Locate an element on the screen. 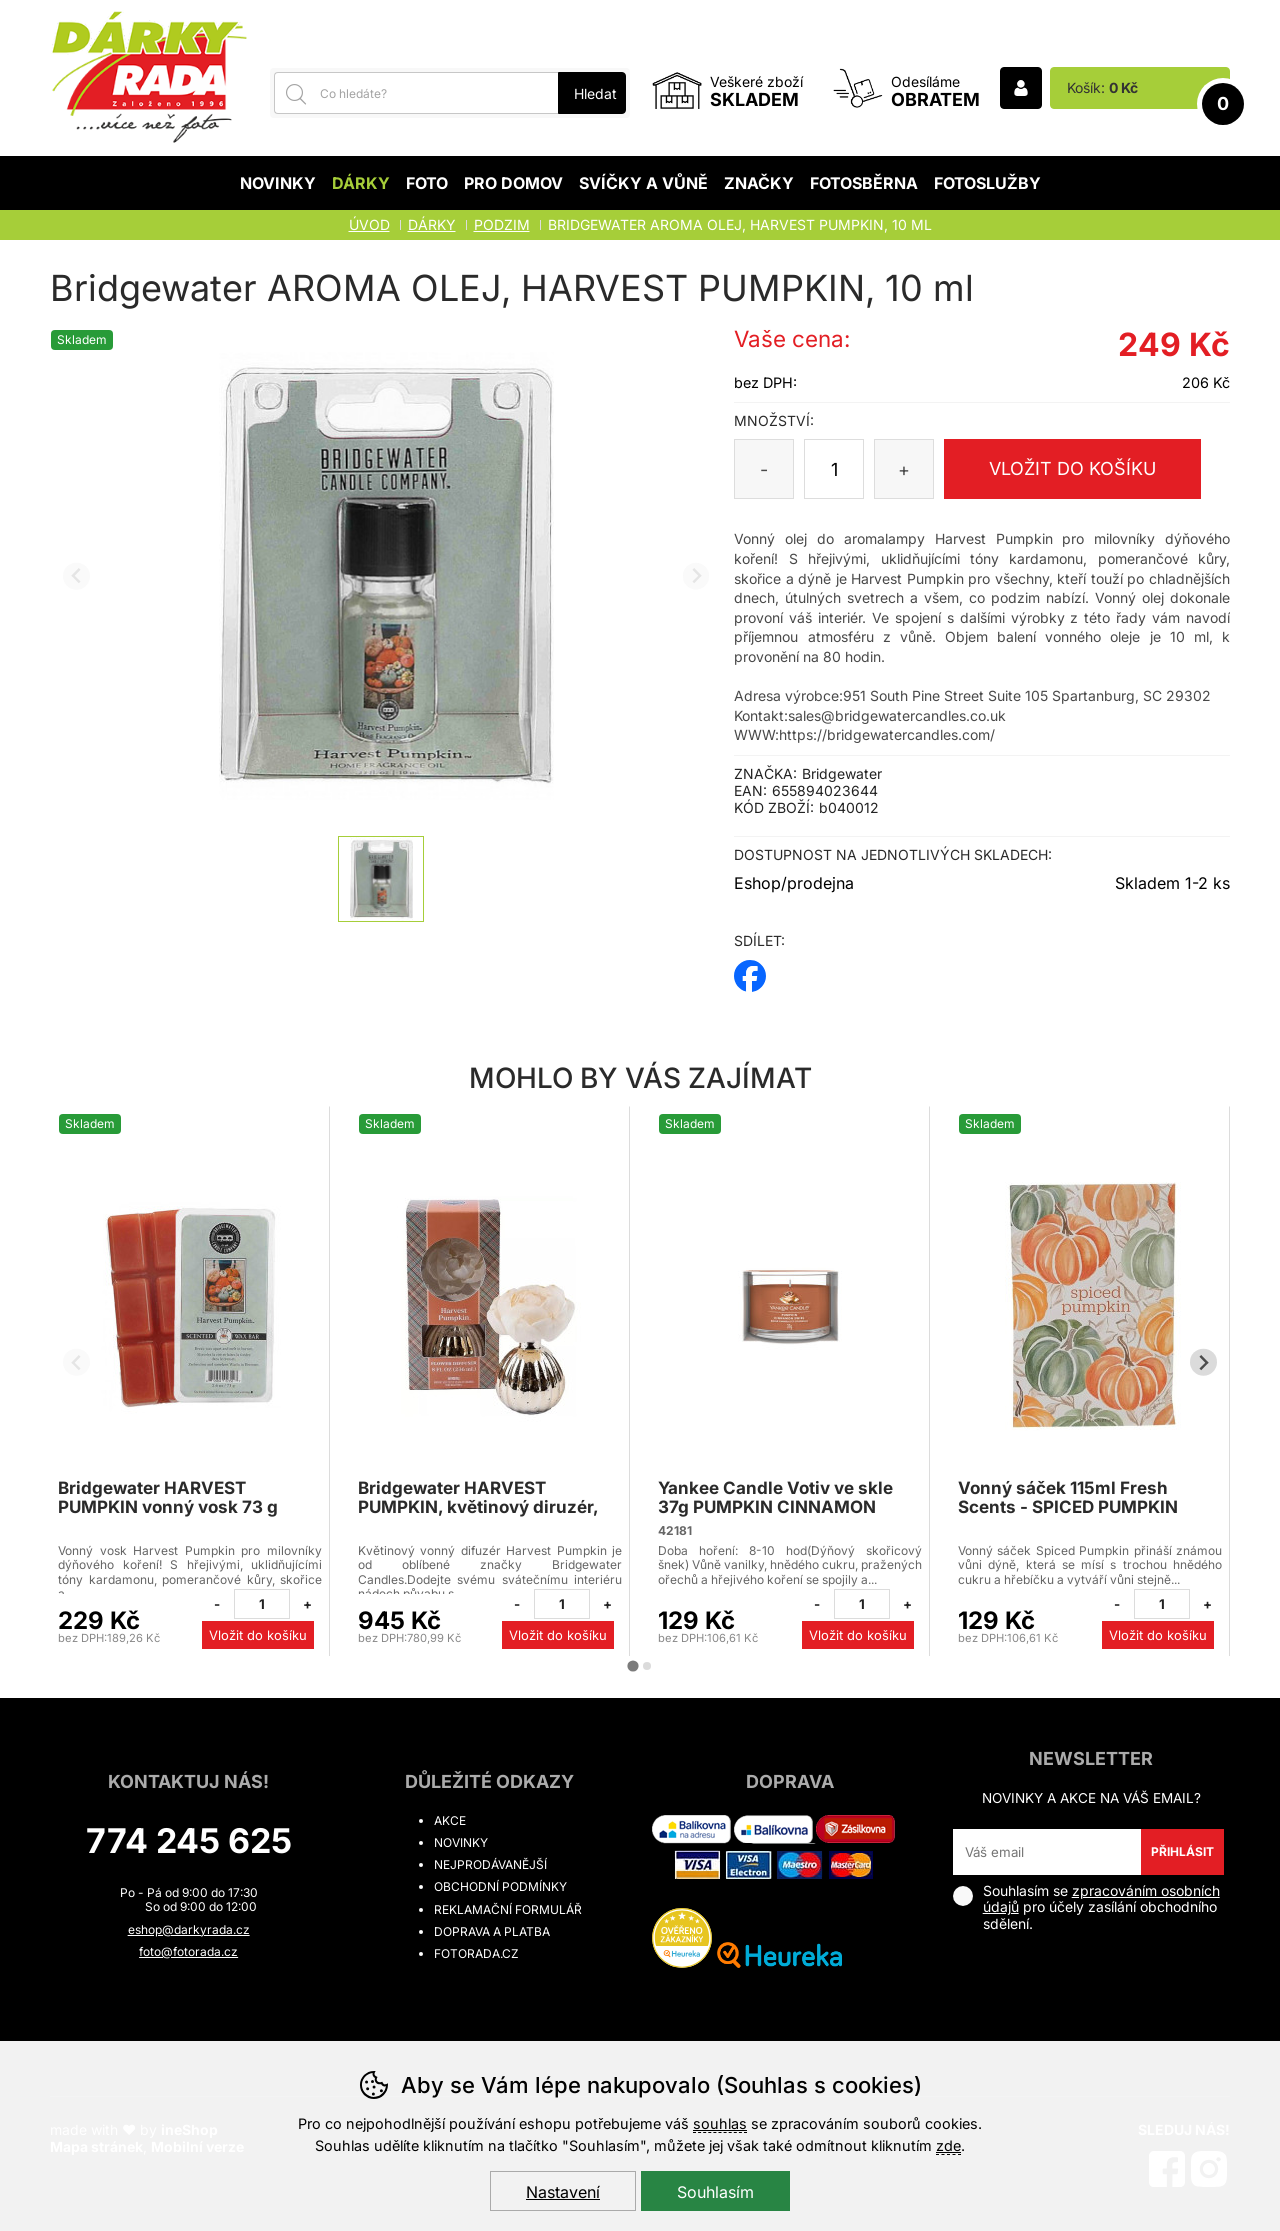  [Počet kusů] is located at coordinates (834, 469).